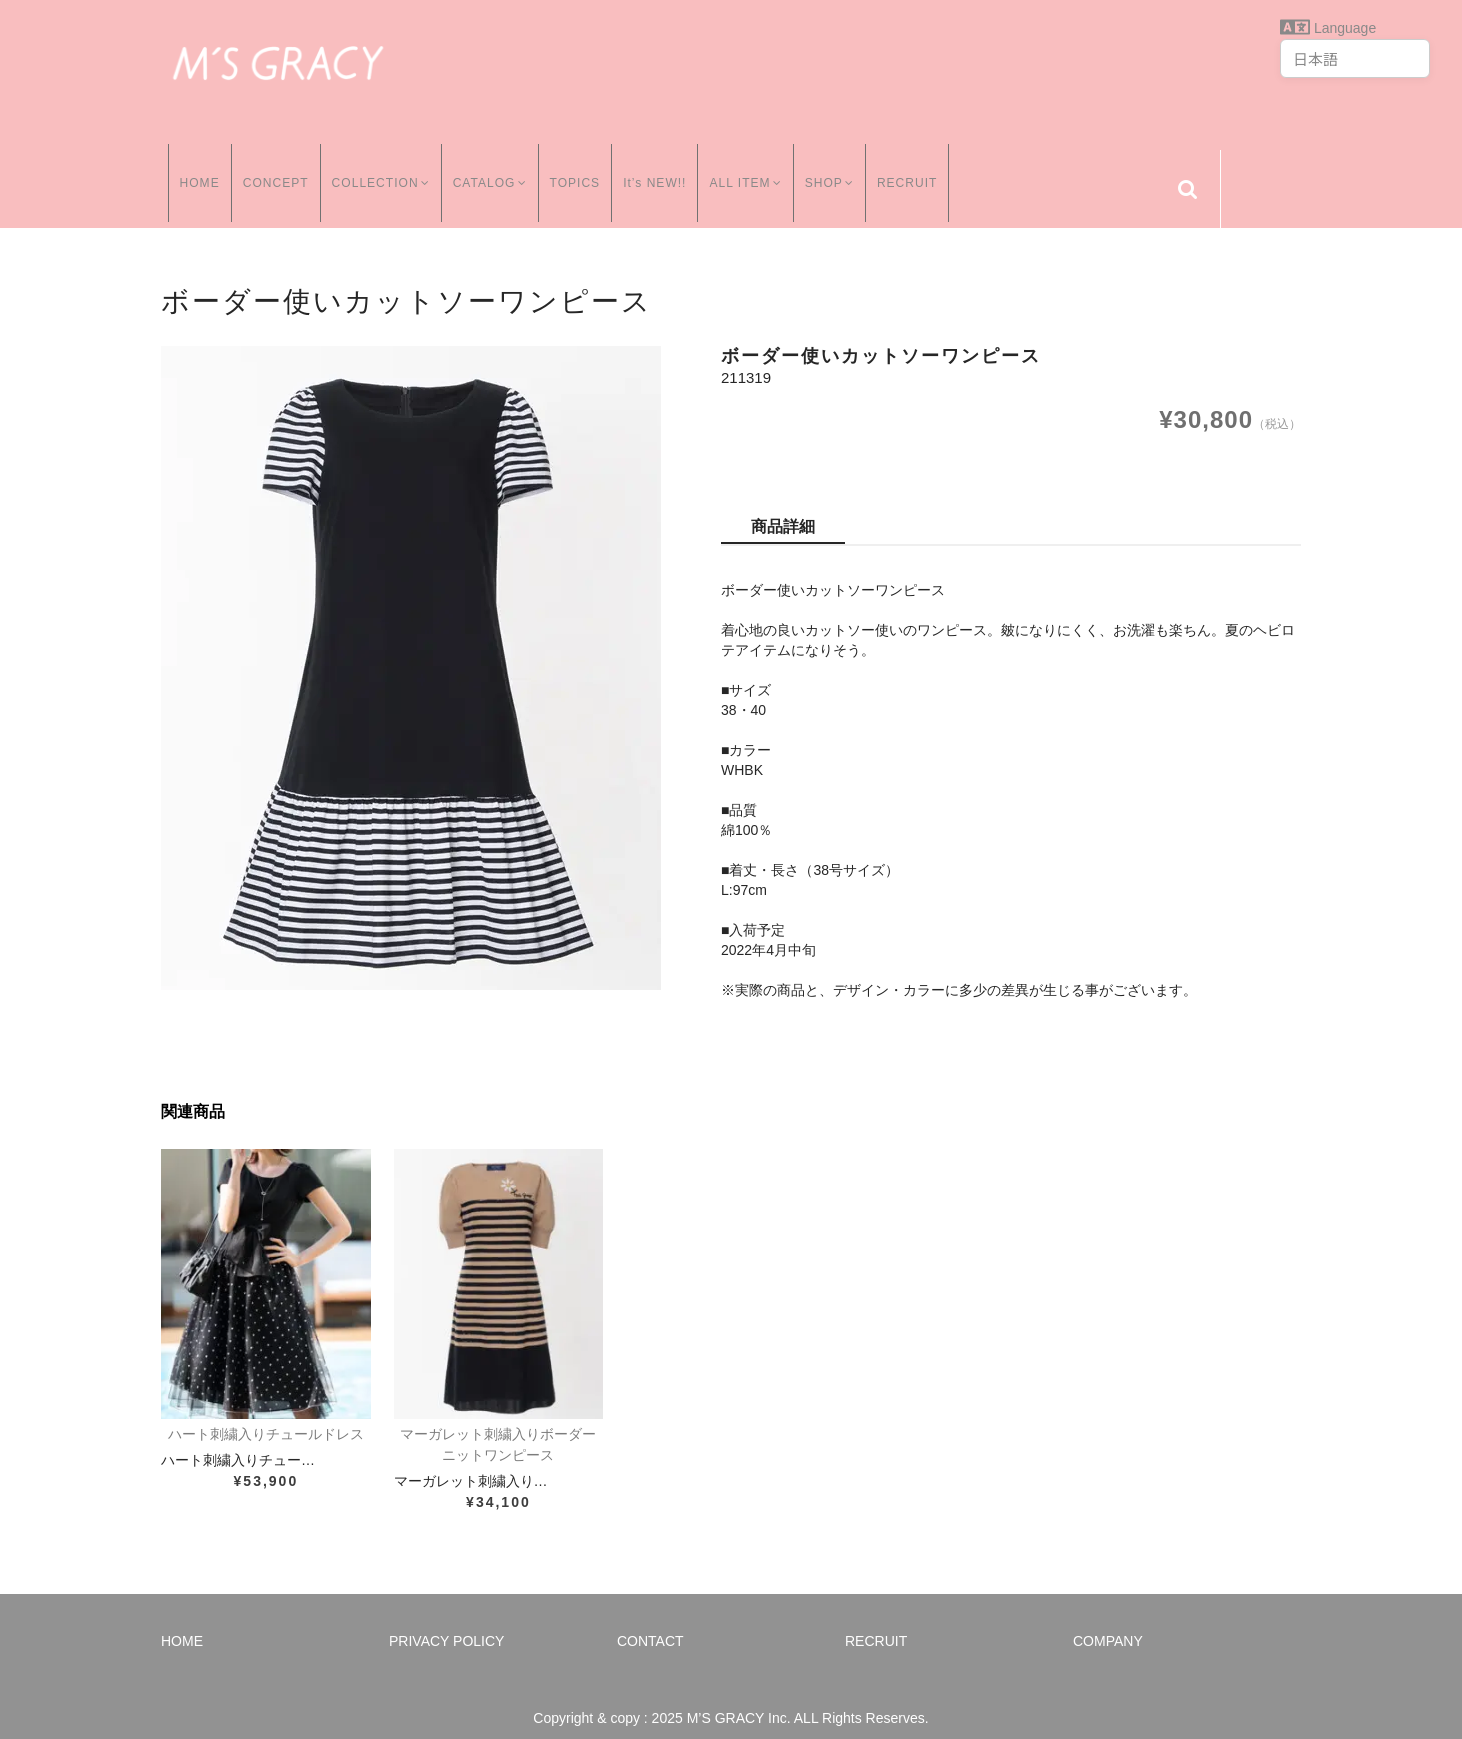 Image resolution: width=1462 pixels, height=1739 pixels. I want to click on It’s NEW!!, so click(654, 169).